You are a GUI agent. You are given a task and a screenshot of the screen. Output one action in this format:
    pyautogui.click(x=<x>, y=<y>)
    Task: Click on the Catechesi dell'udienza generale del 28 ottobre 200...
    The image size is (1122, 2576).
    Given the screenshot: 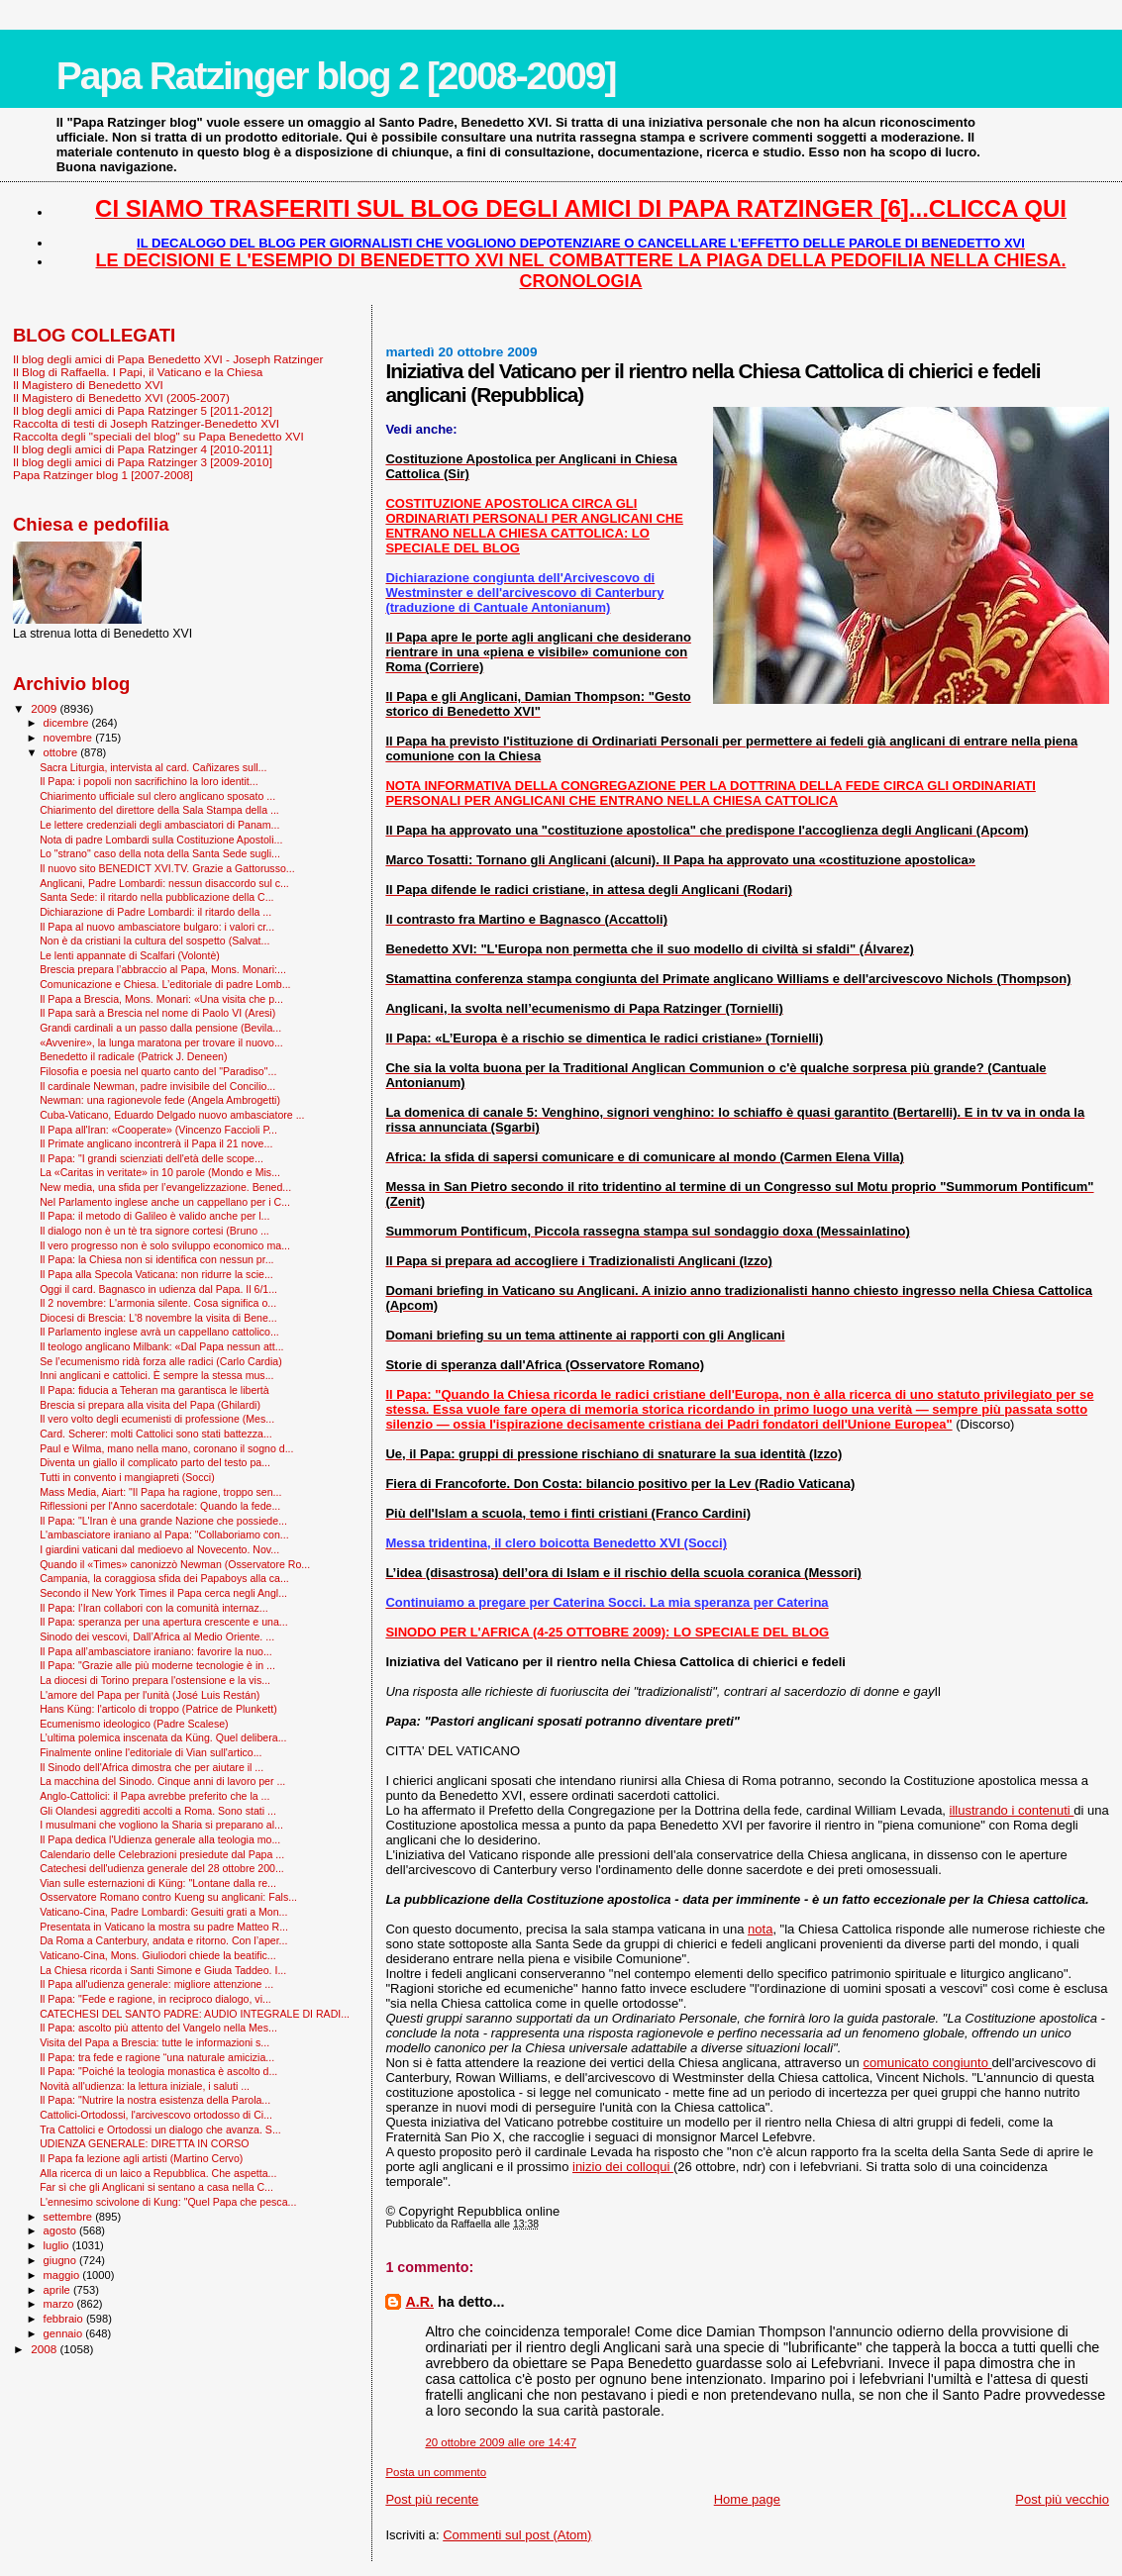 What is the action you would take?
    pyautogui.click(x=162, y=1868)
    